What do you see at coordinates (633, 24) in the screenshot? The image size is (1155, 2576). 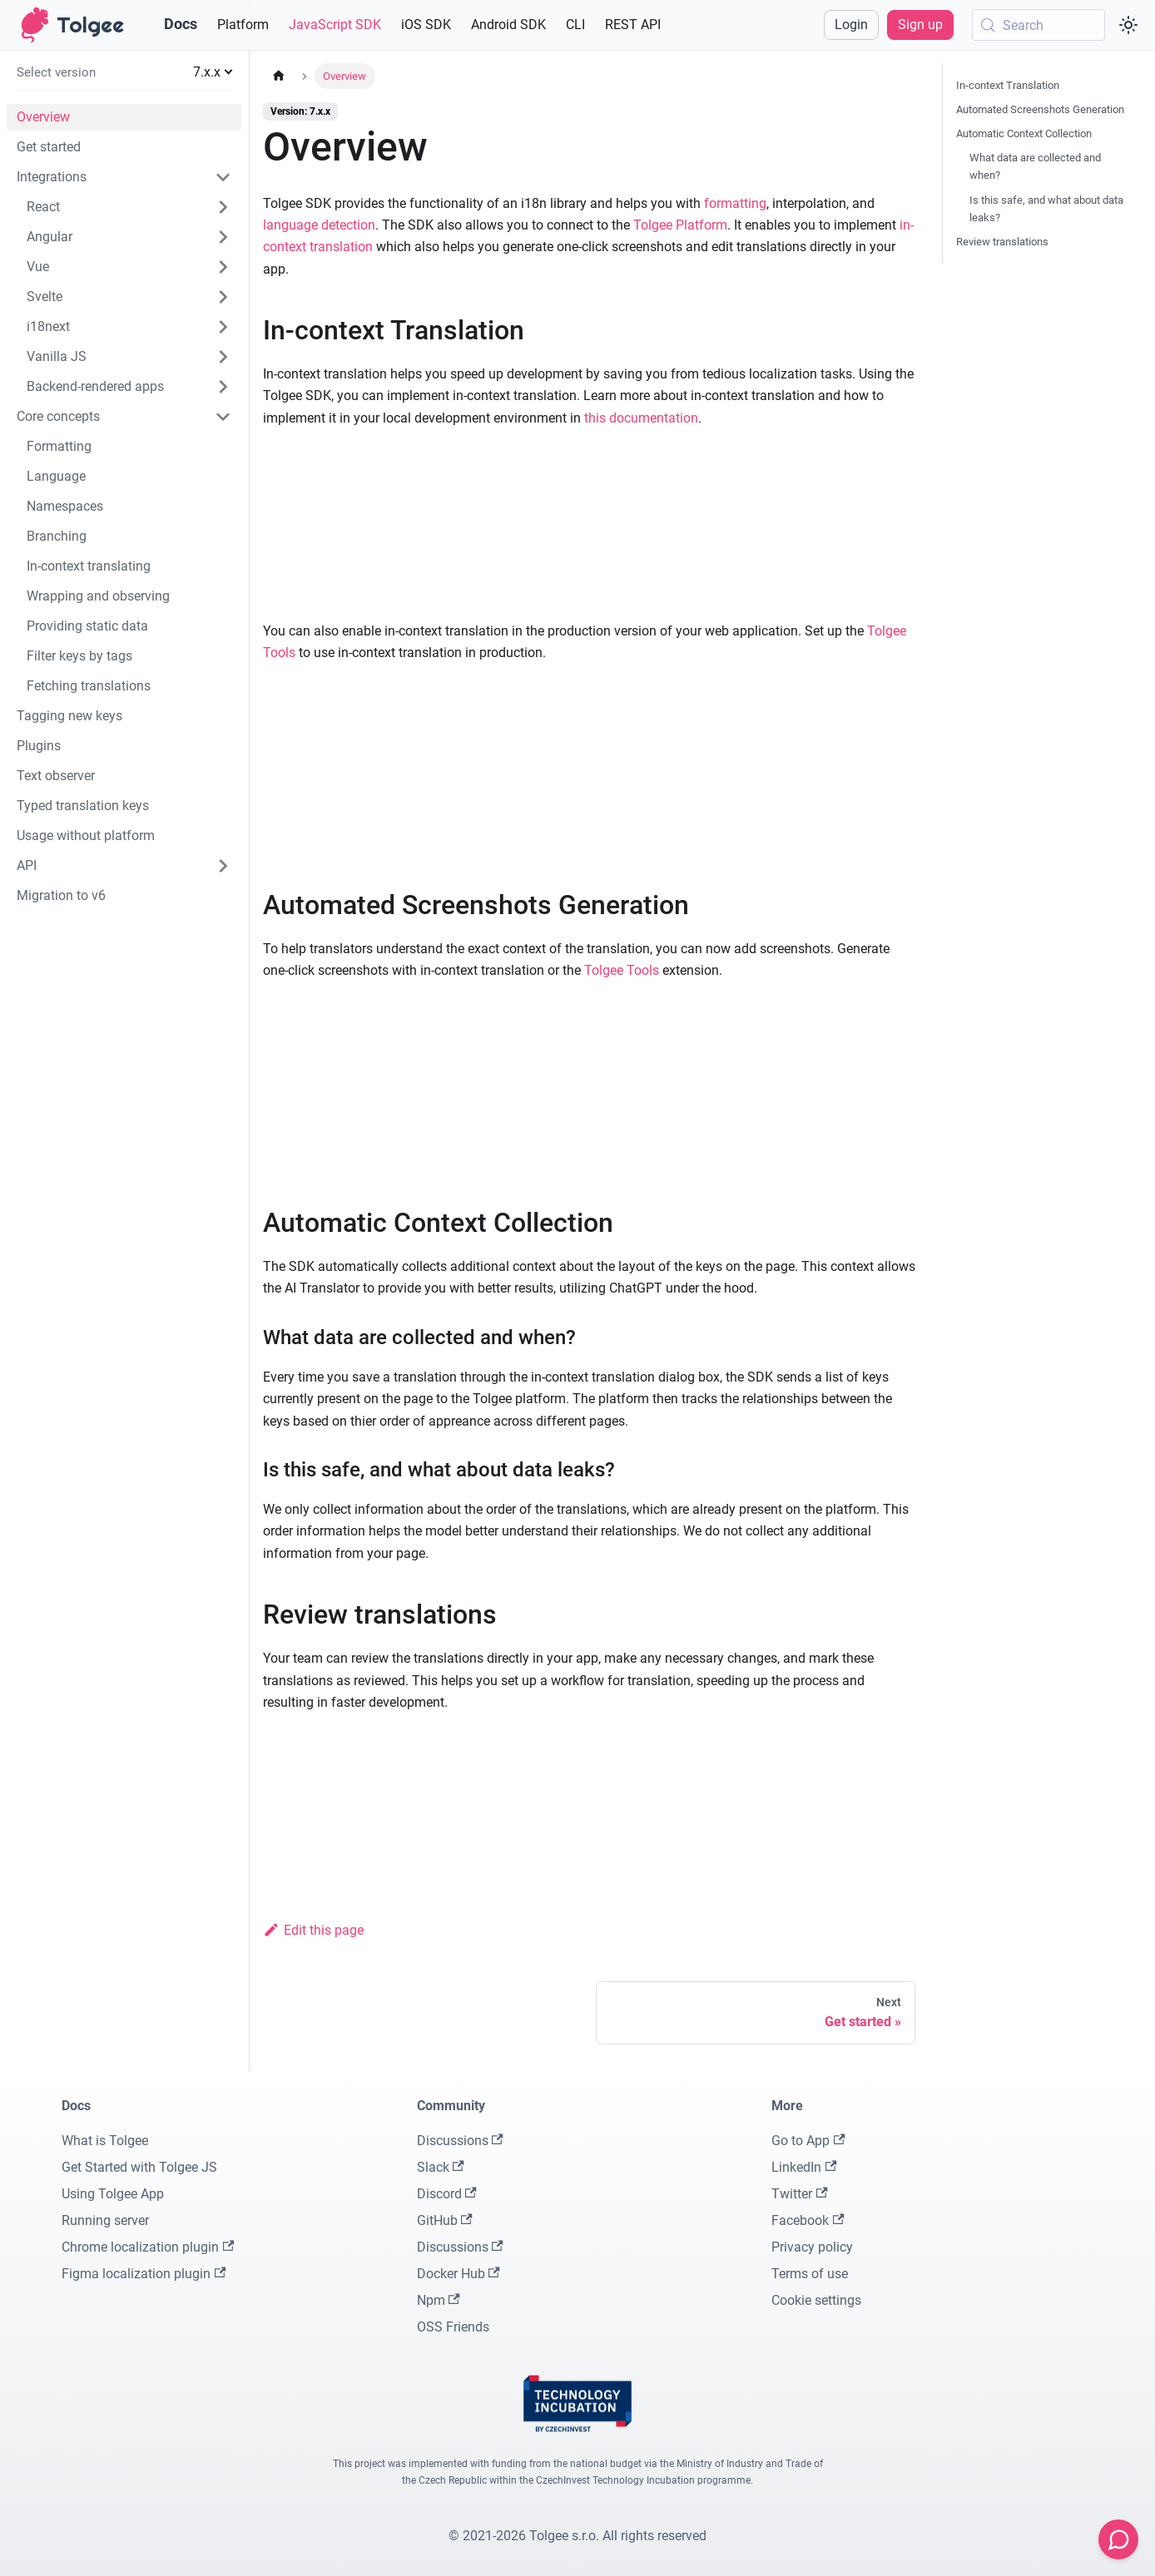 I see `REST API` at bounding box center [633, 24].